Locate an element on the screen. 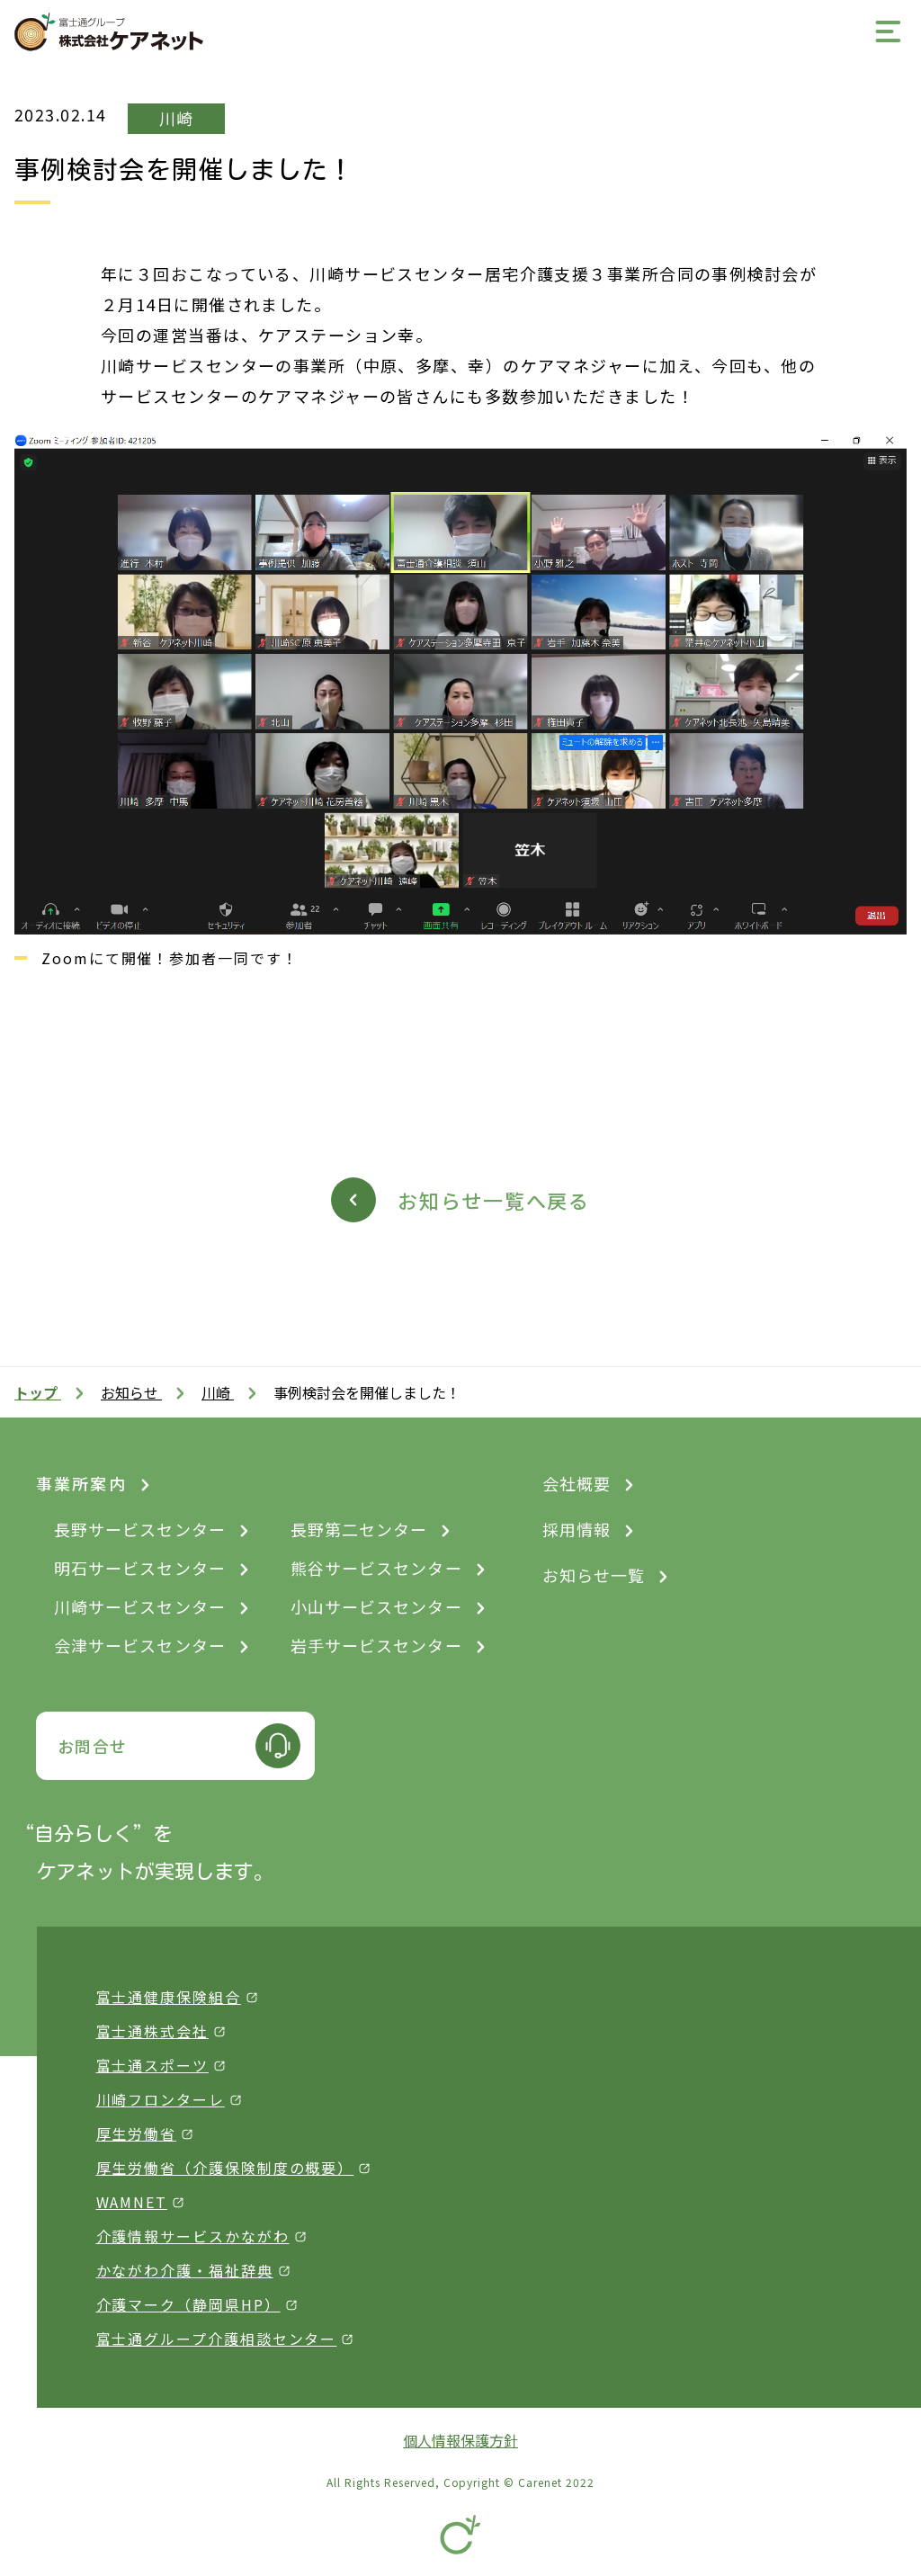  個人情報保護方針 is located at coordinates (460, 2440).